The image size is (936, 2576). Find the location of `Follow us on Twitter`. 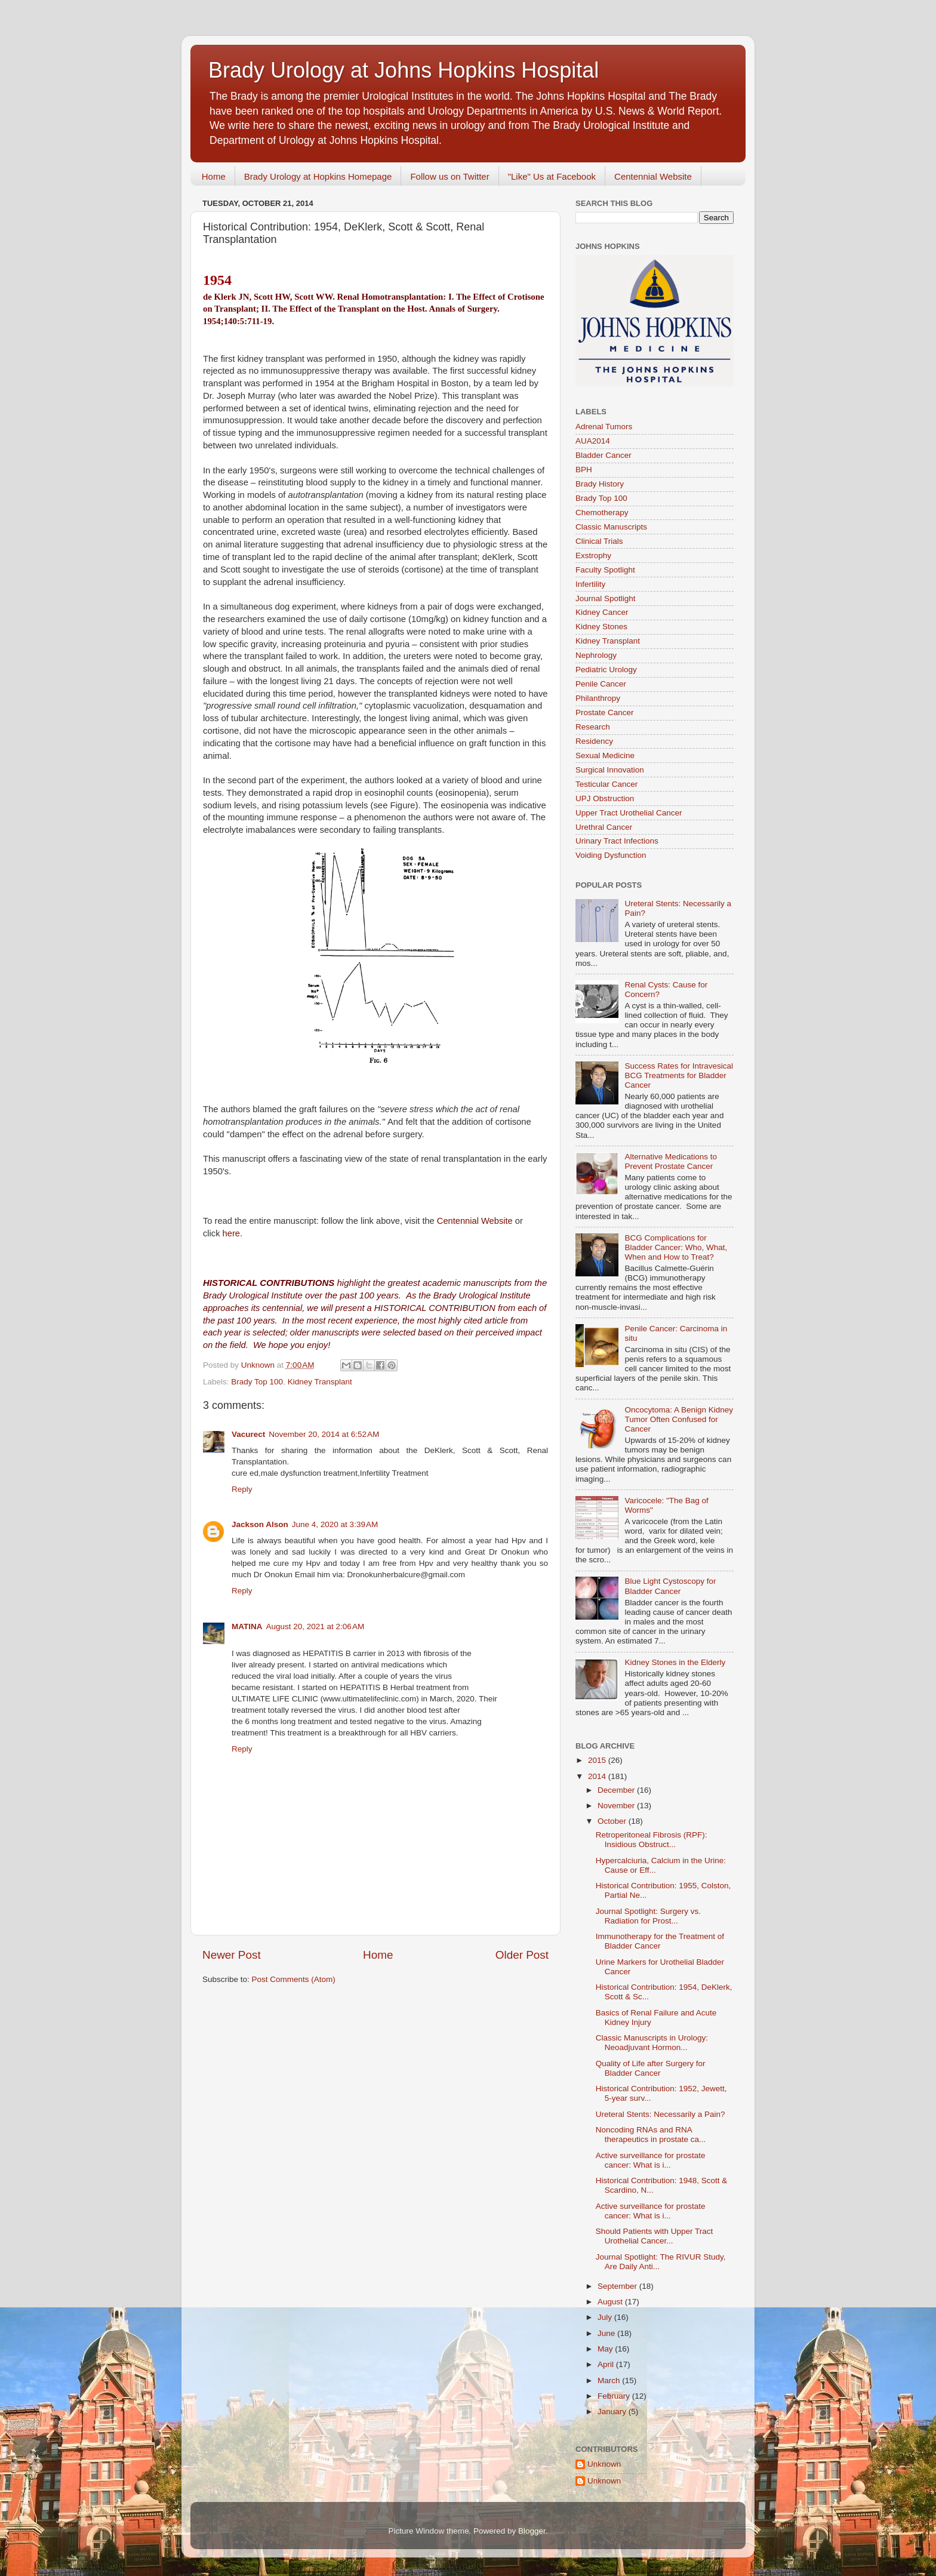

Follow us on Twitter is located at coordinates (449, 176).